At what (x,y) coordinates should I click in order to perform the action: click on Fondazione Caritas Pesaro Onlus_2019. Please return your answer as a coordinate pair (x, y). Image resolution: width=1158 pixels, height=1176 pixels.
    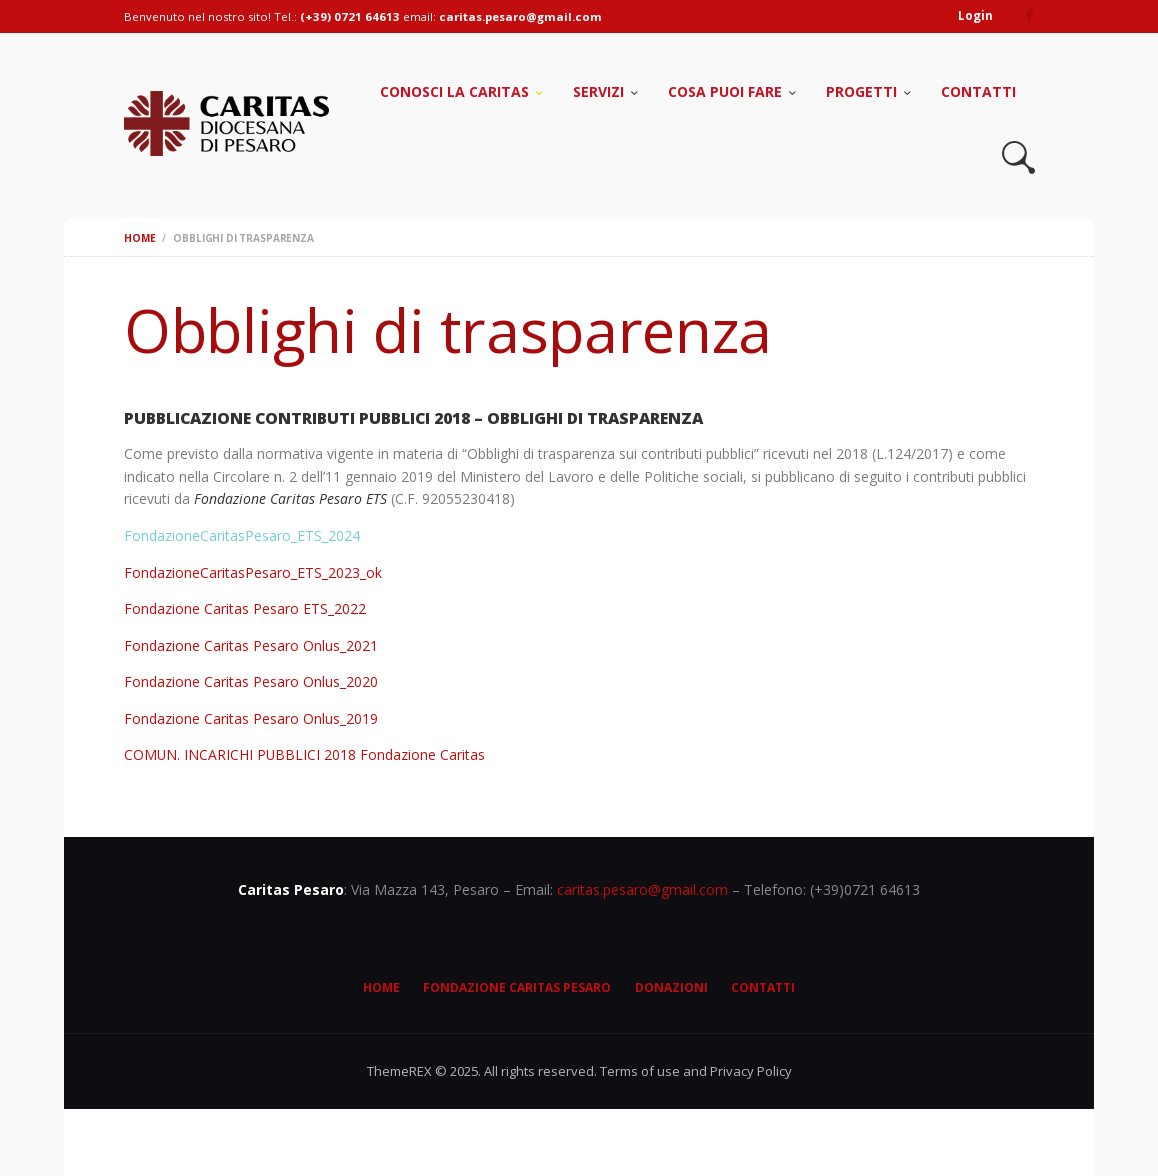
    Looking at the image, I should click on (251, 718).